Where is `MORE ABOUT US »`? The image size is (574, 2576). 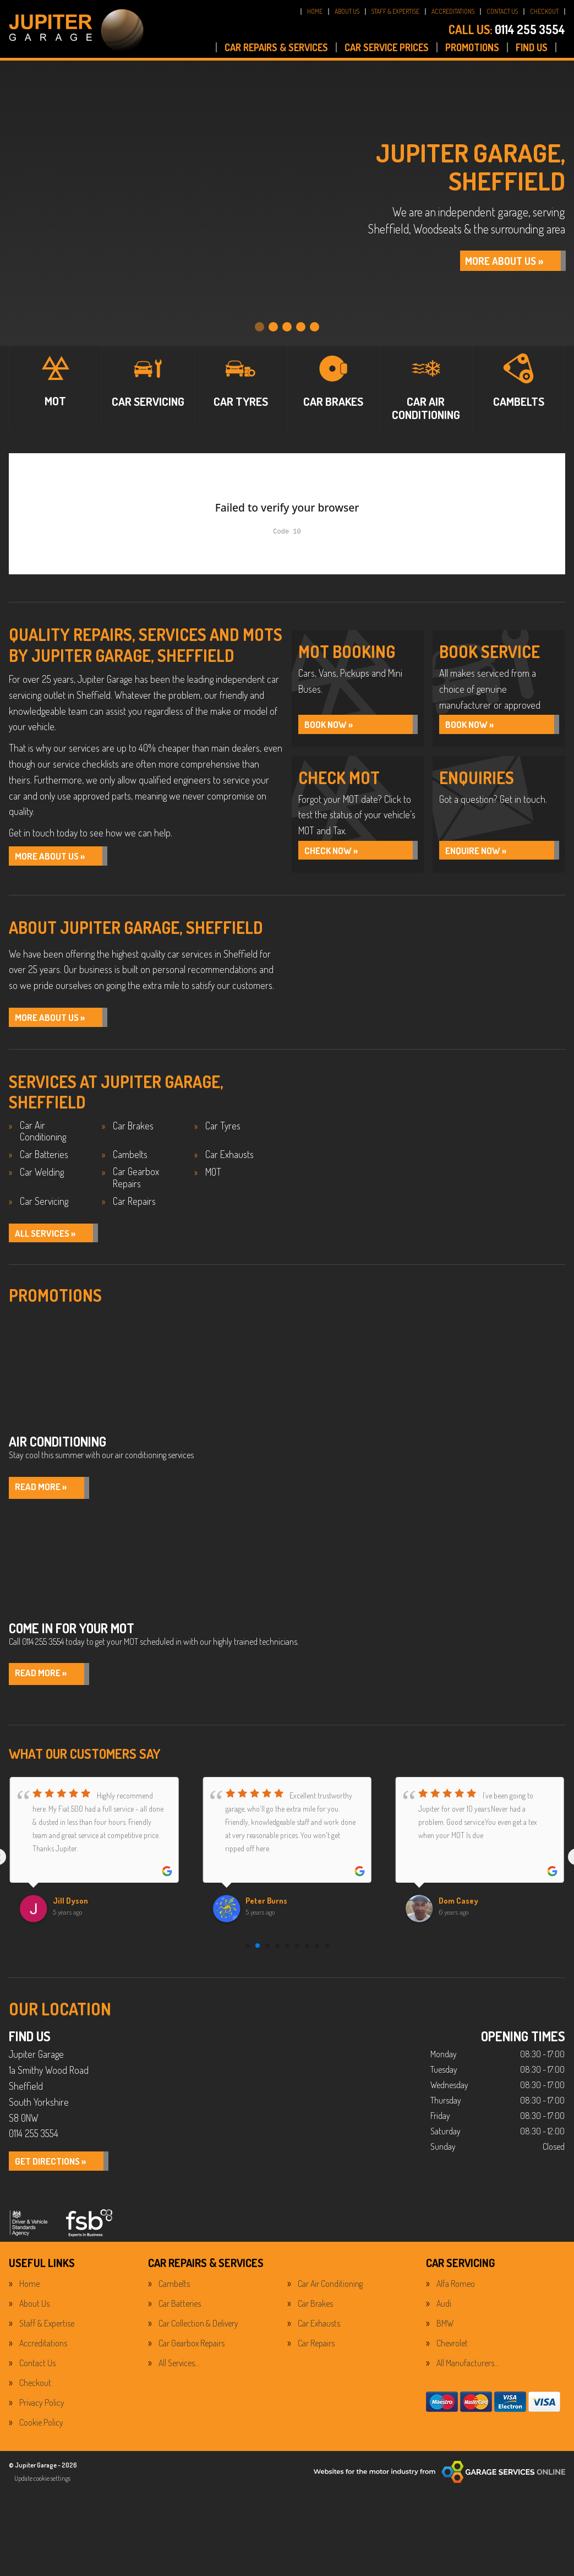
MORE ABOUT US » is located at coordinates (487, 260).